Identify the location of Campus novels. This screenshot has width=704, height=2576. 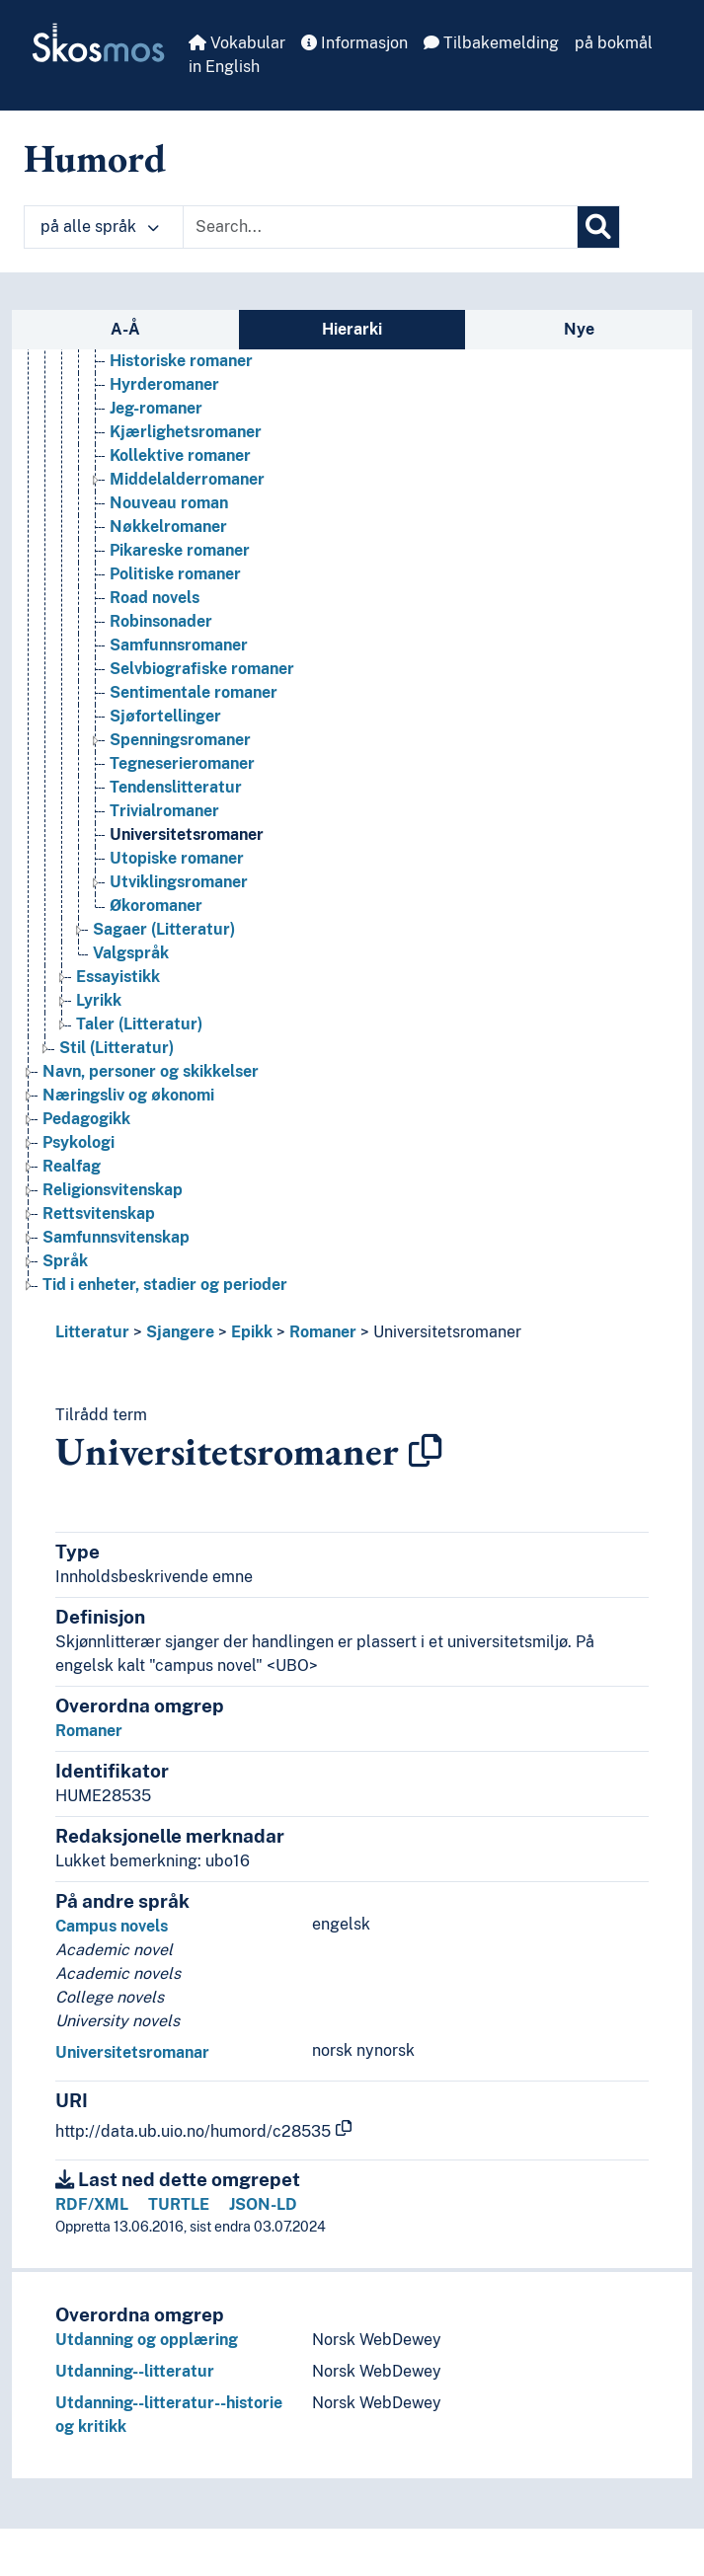
(111, 1926).